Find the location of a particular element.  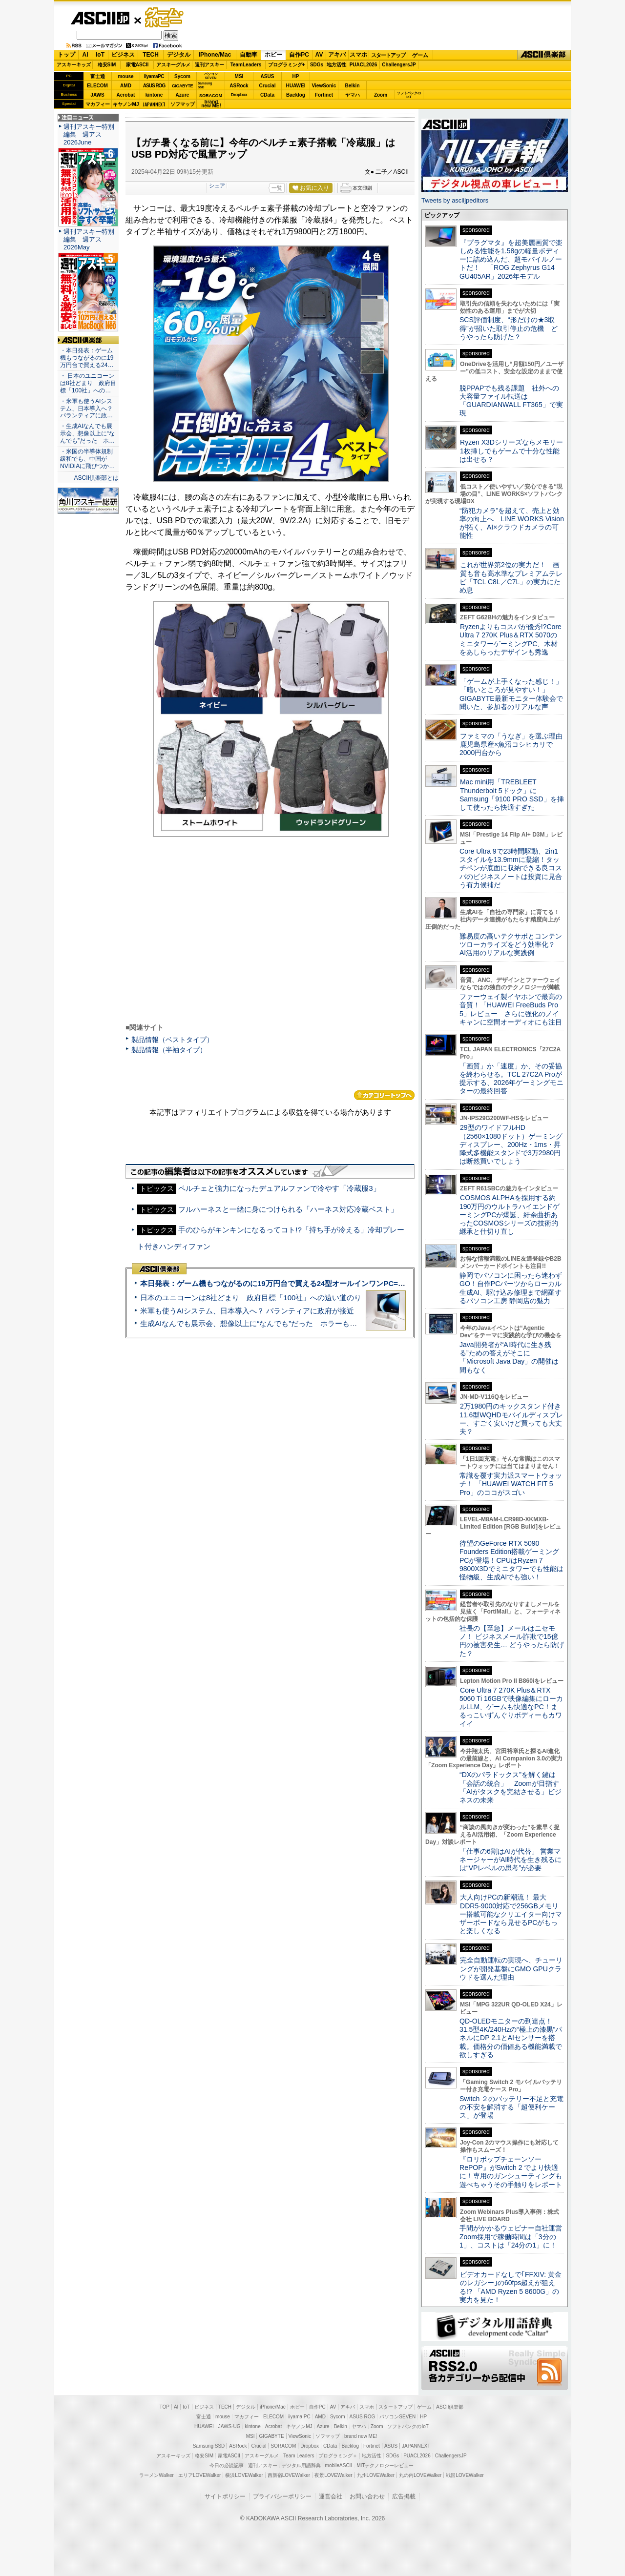

ASRock is located at coordinates (238, 85).